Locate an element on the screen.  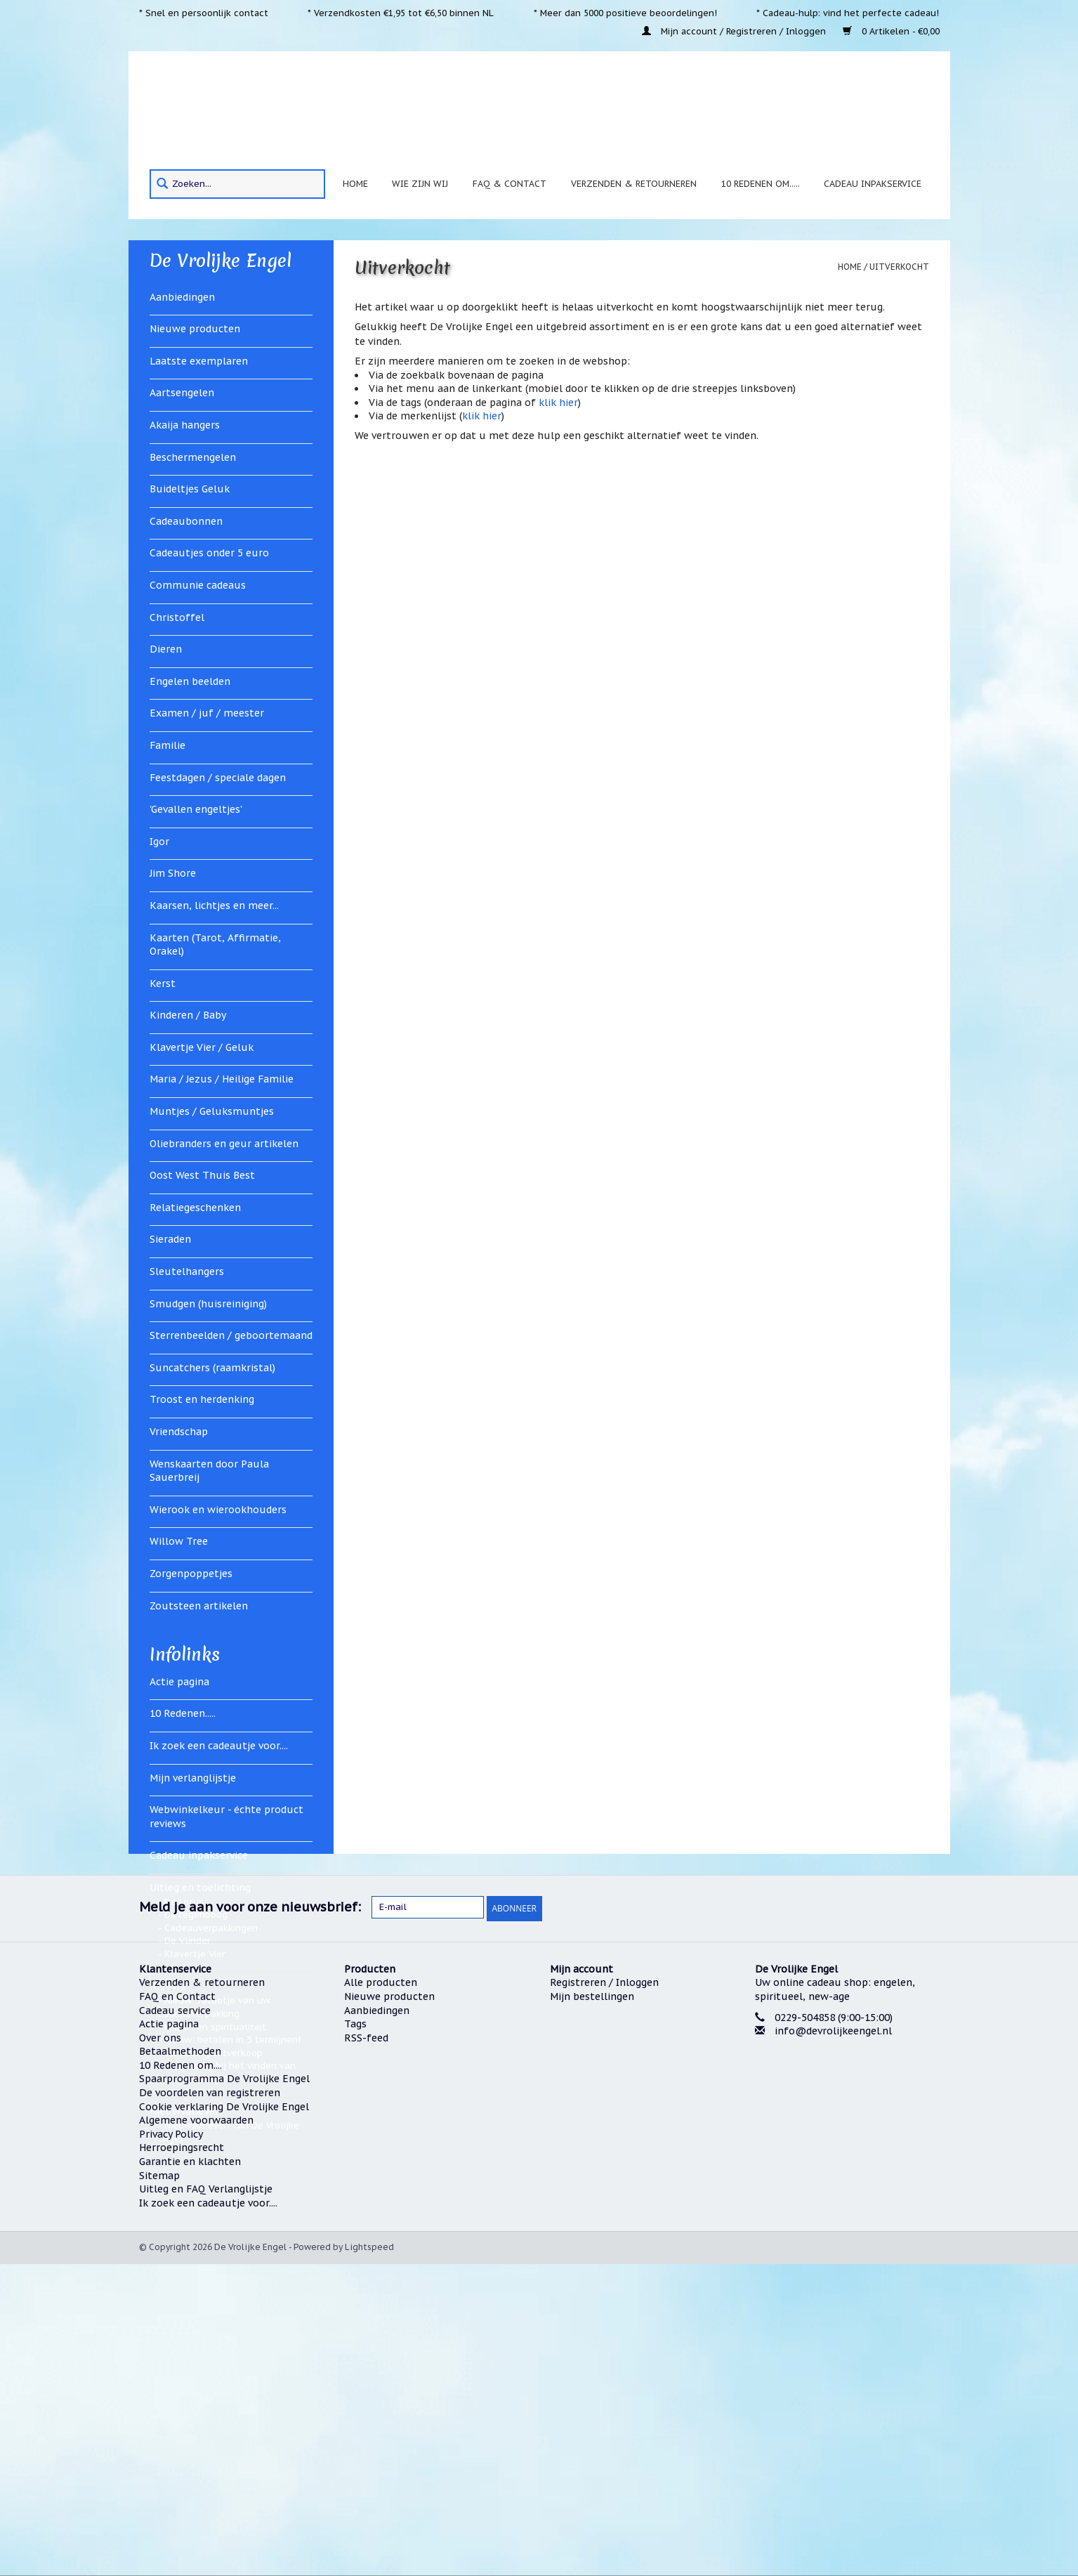
Oliebranders en geur artikelen is located at coordinates (224, 1143).